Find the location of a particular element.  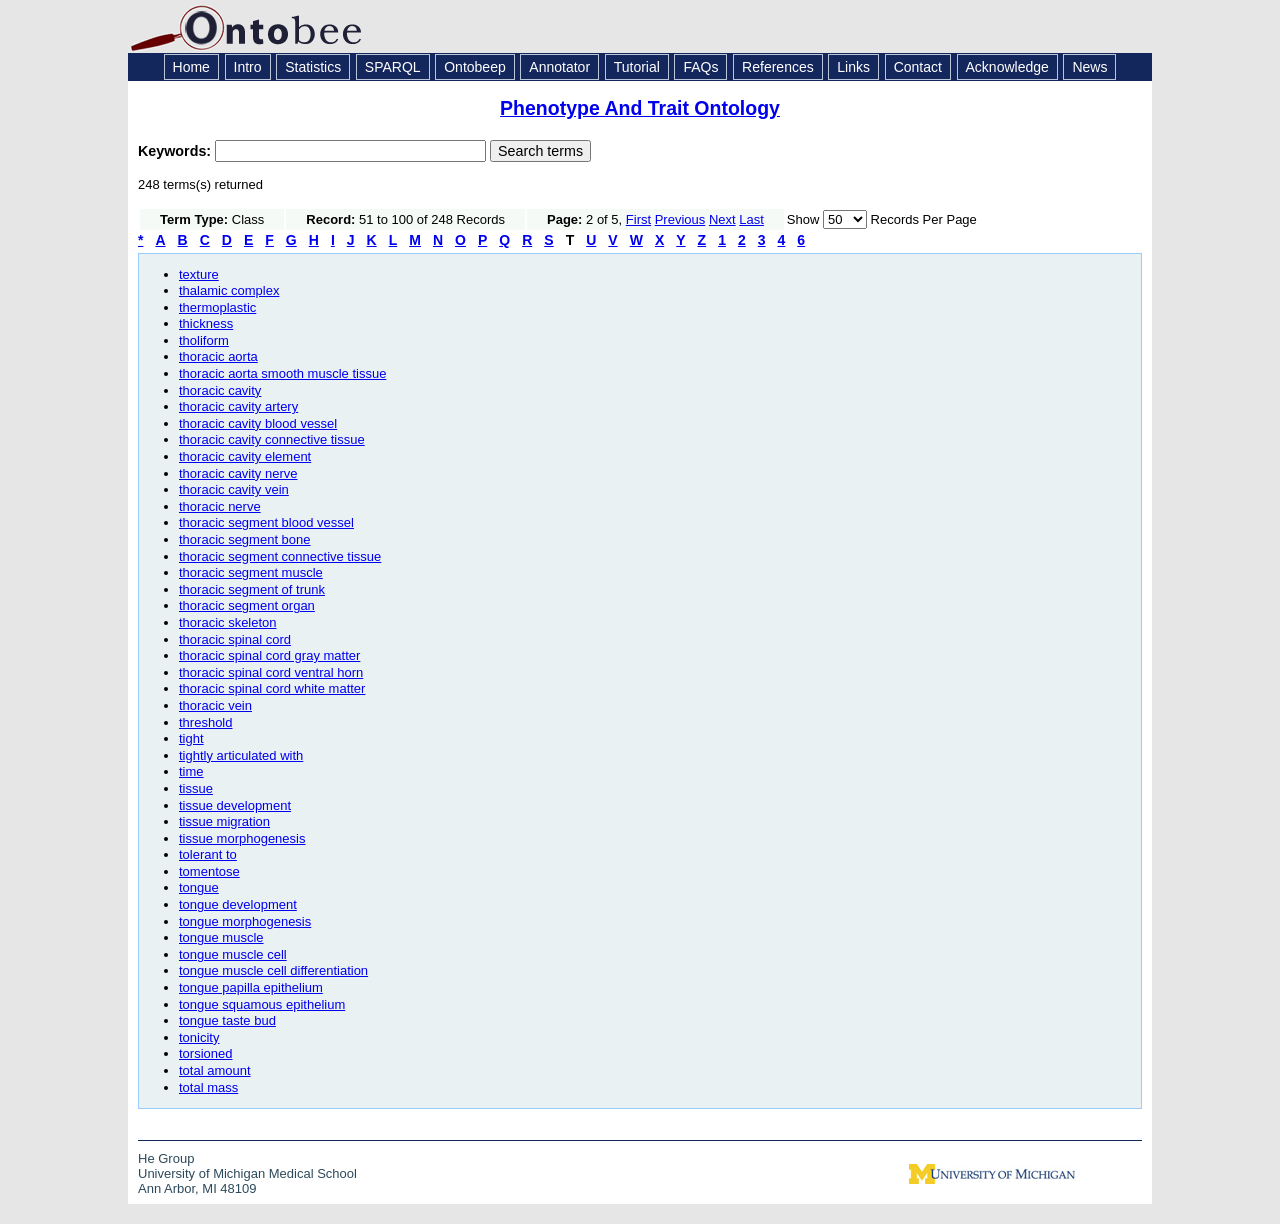

thoracic segment organ is located at coordinates (247, 605).